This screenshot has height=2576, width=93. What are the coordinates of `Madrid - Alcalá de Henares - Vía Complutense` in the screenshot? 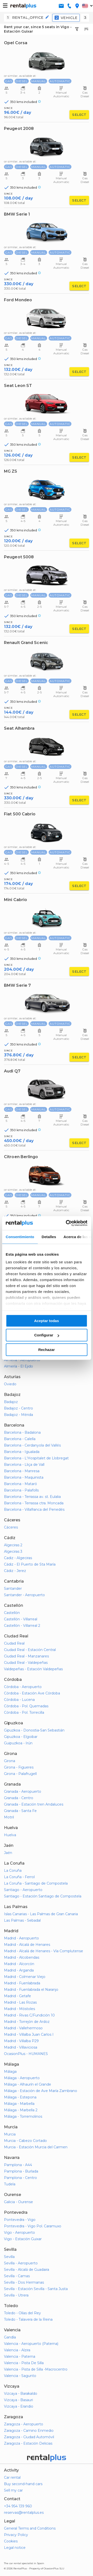 It's located at (43, 1951).